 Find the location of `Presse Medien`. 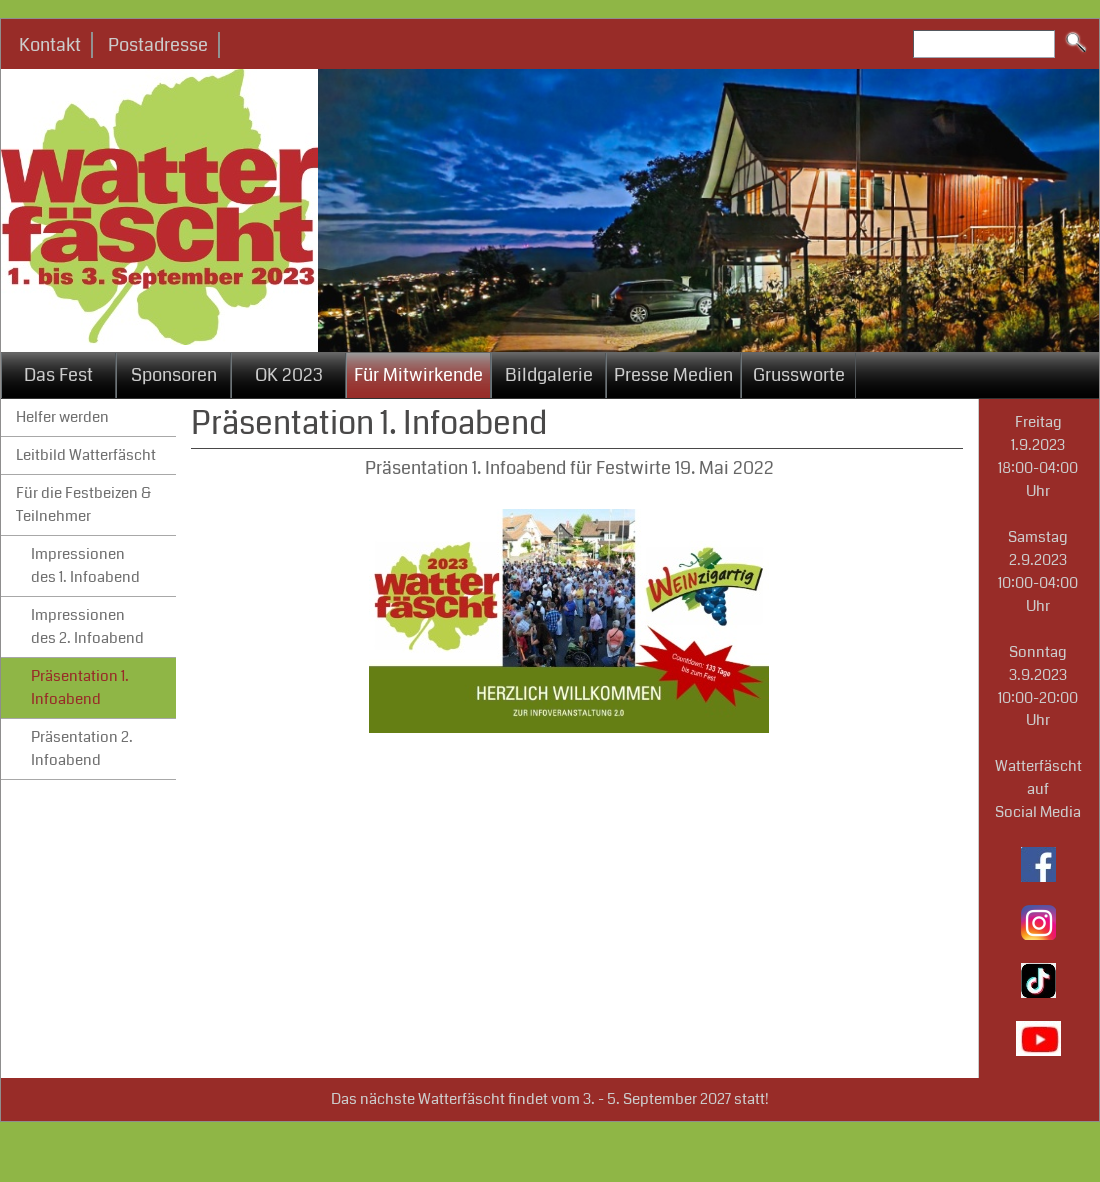

Presse Medien is located at coordinates (673, 375).